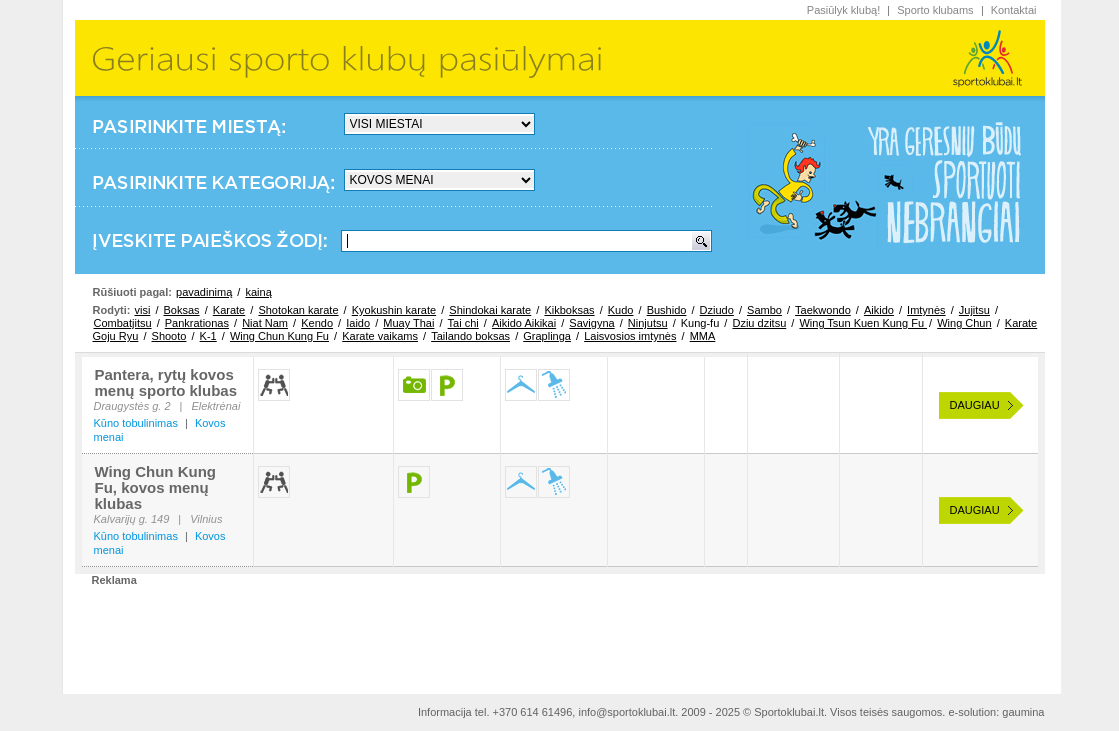 This screenshot has height=731, width=1119. I want to click on Shotokan karate, so click(298, 310).